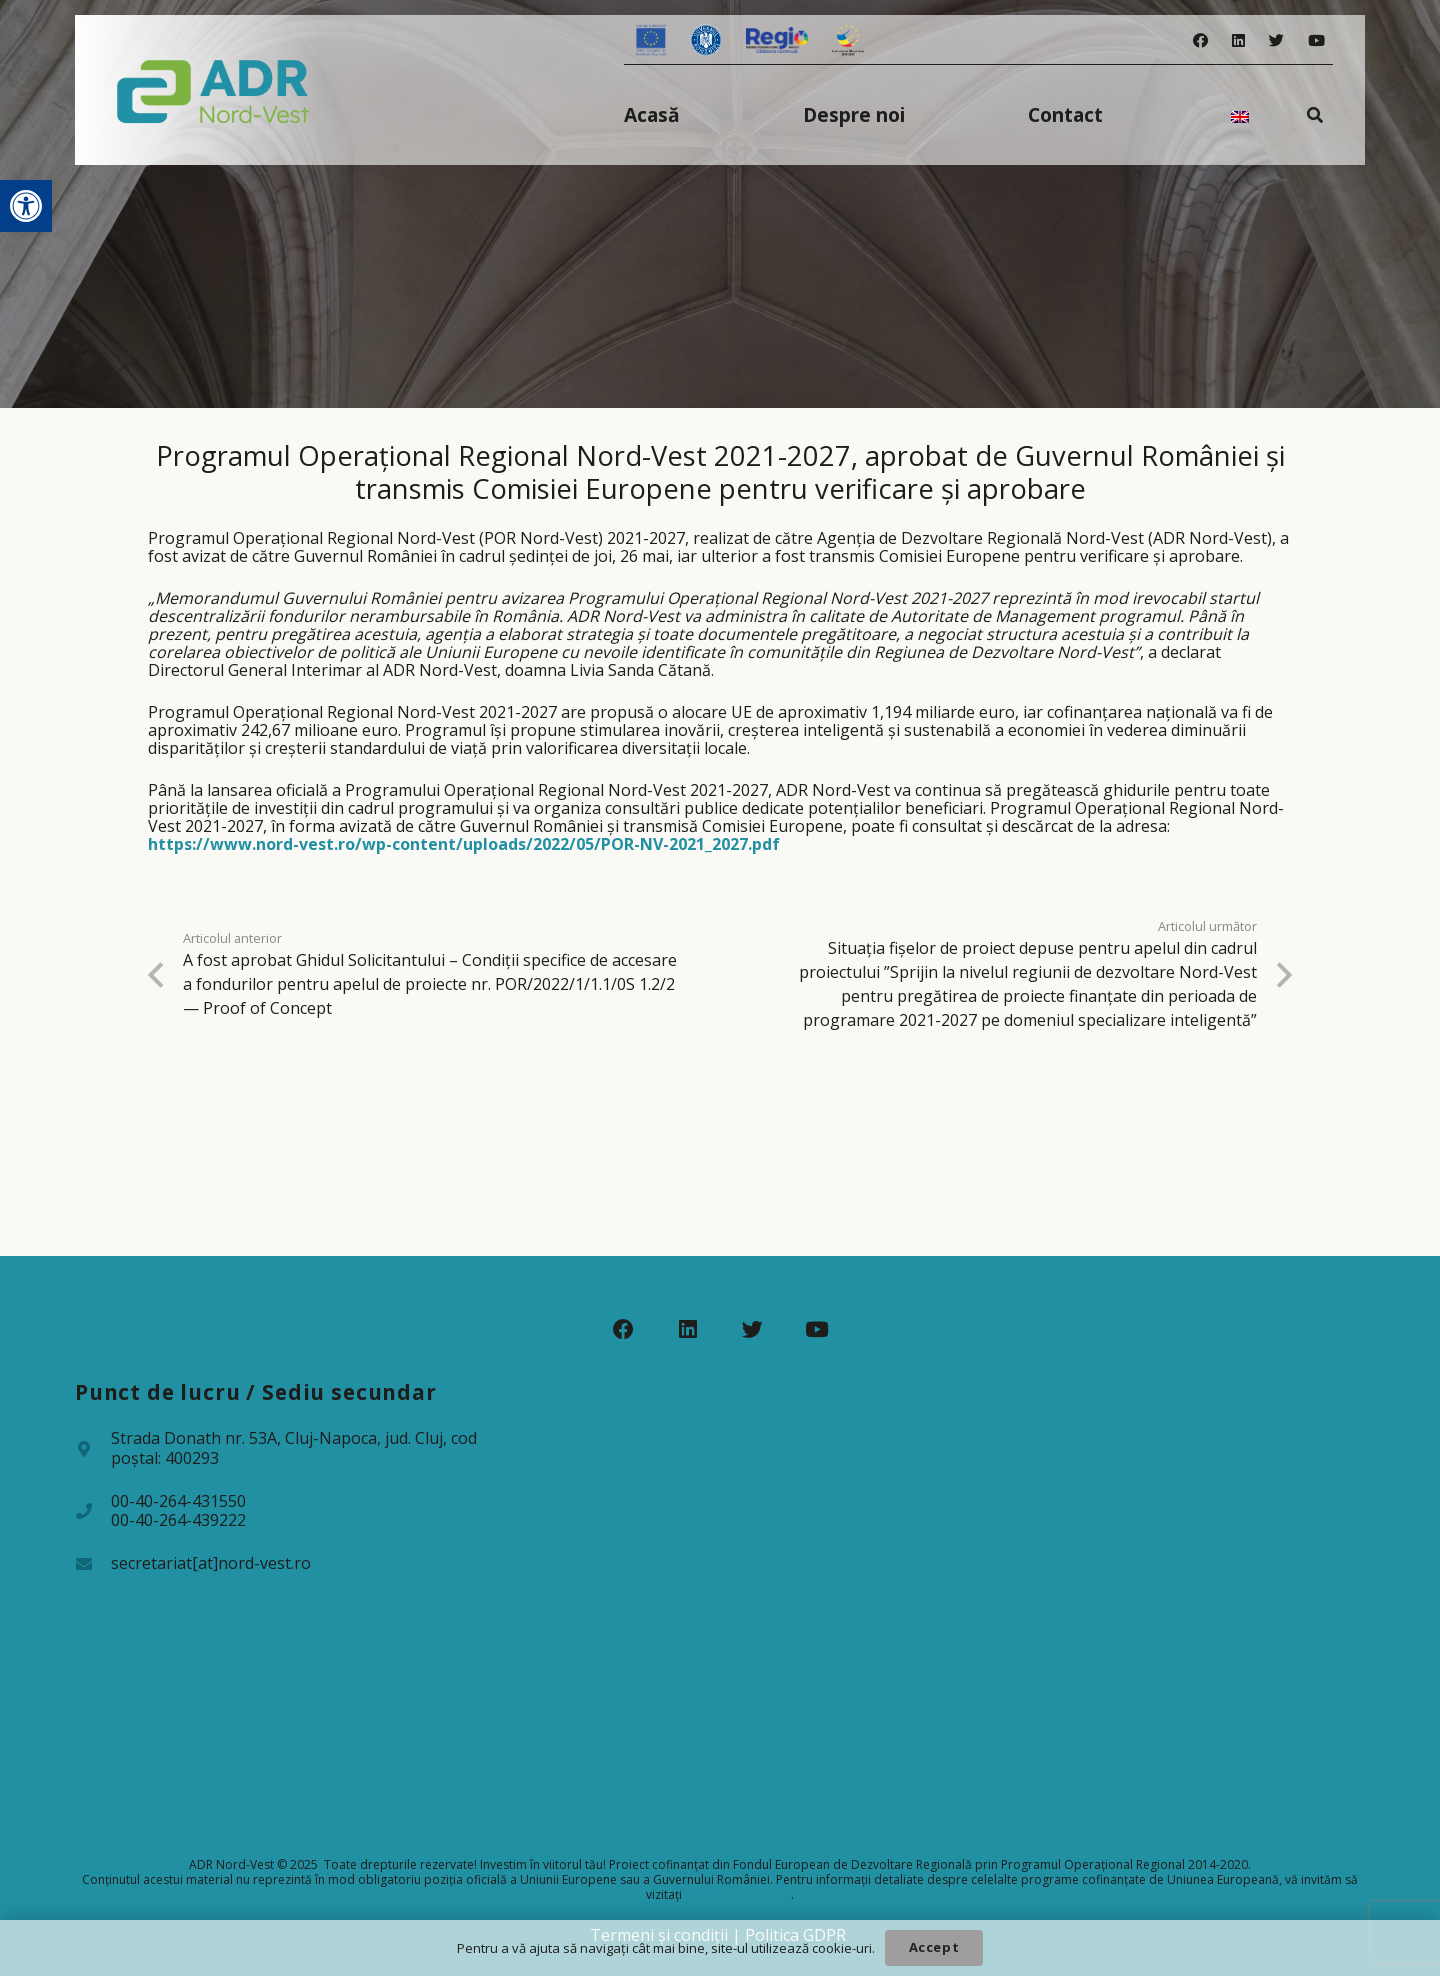  Describe the element at coordinates (464, 844) in the screenshot. I see `https://www.nord-vest.ro/wp-content/uploads/2022/05/POR-NV-2021_2027.pdf` at that location.